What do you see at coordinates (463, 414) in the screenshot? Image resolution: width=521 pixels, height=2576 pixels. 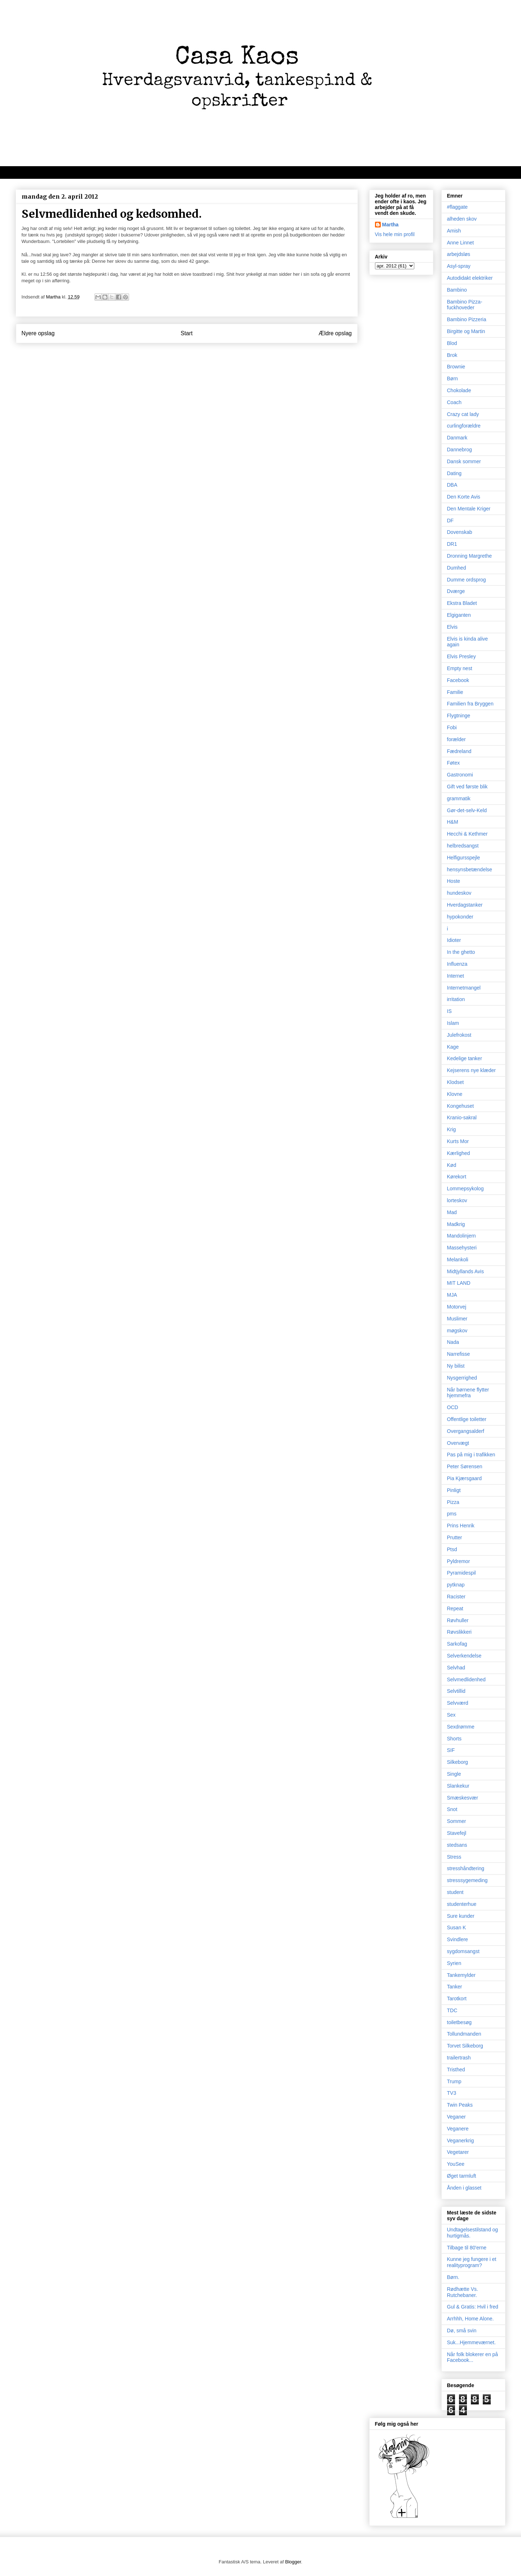 I see `Crazy cat lady` at bounding box center [463, 414].